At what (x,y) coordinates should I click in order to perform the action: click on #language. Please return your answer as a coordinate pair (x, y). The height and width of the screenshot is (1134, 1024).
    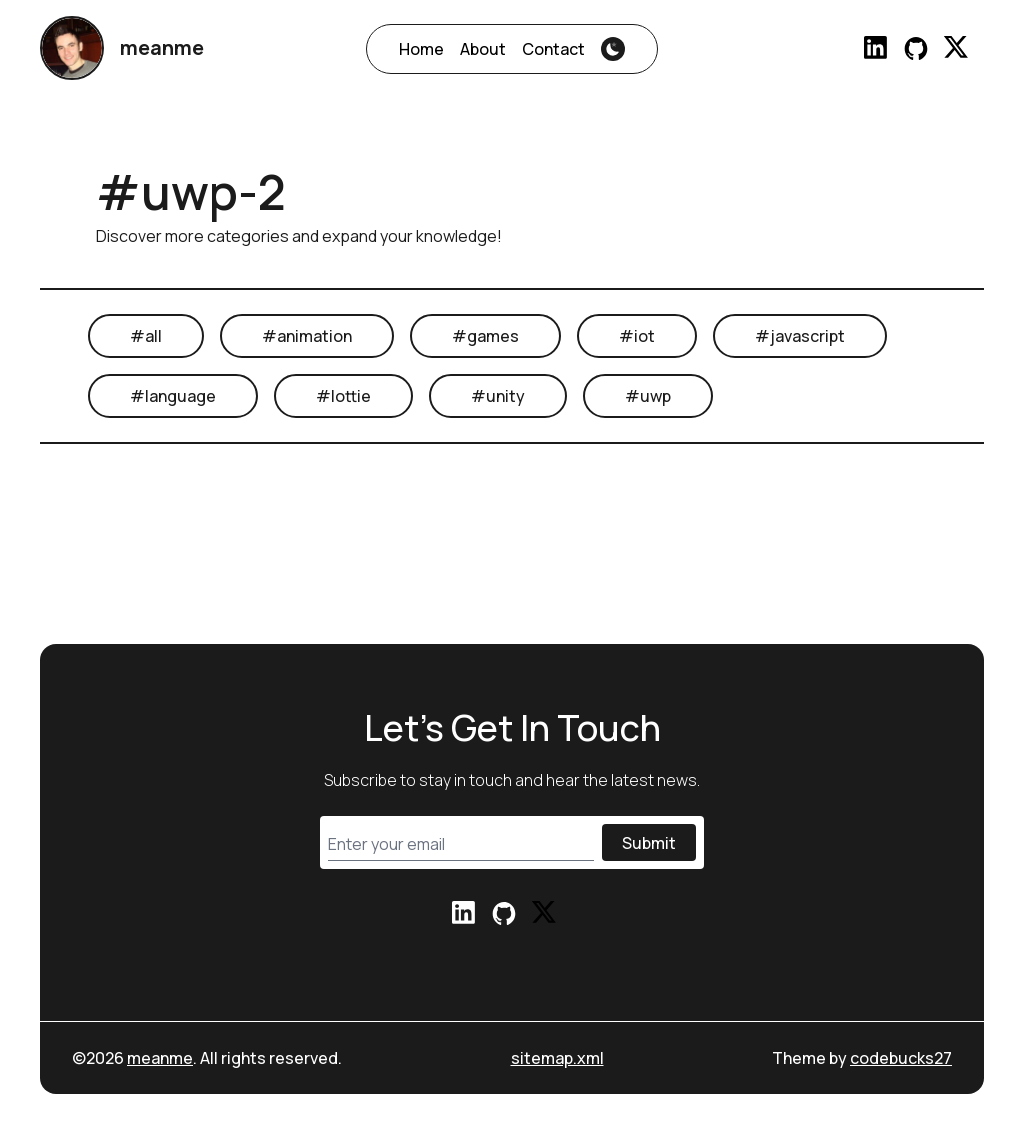
    Looking at the image, I should click on (173, 396).